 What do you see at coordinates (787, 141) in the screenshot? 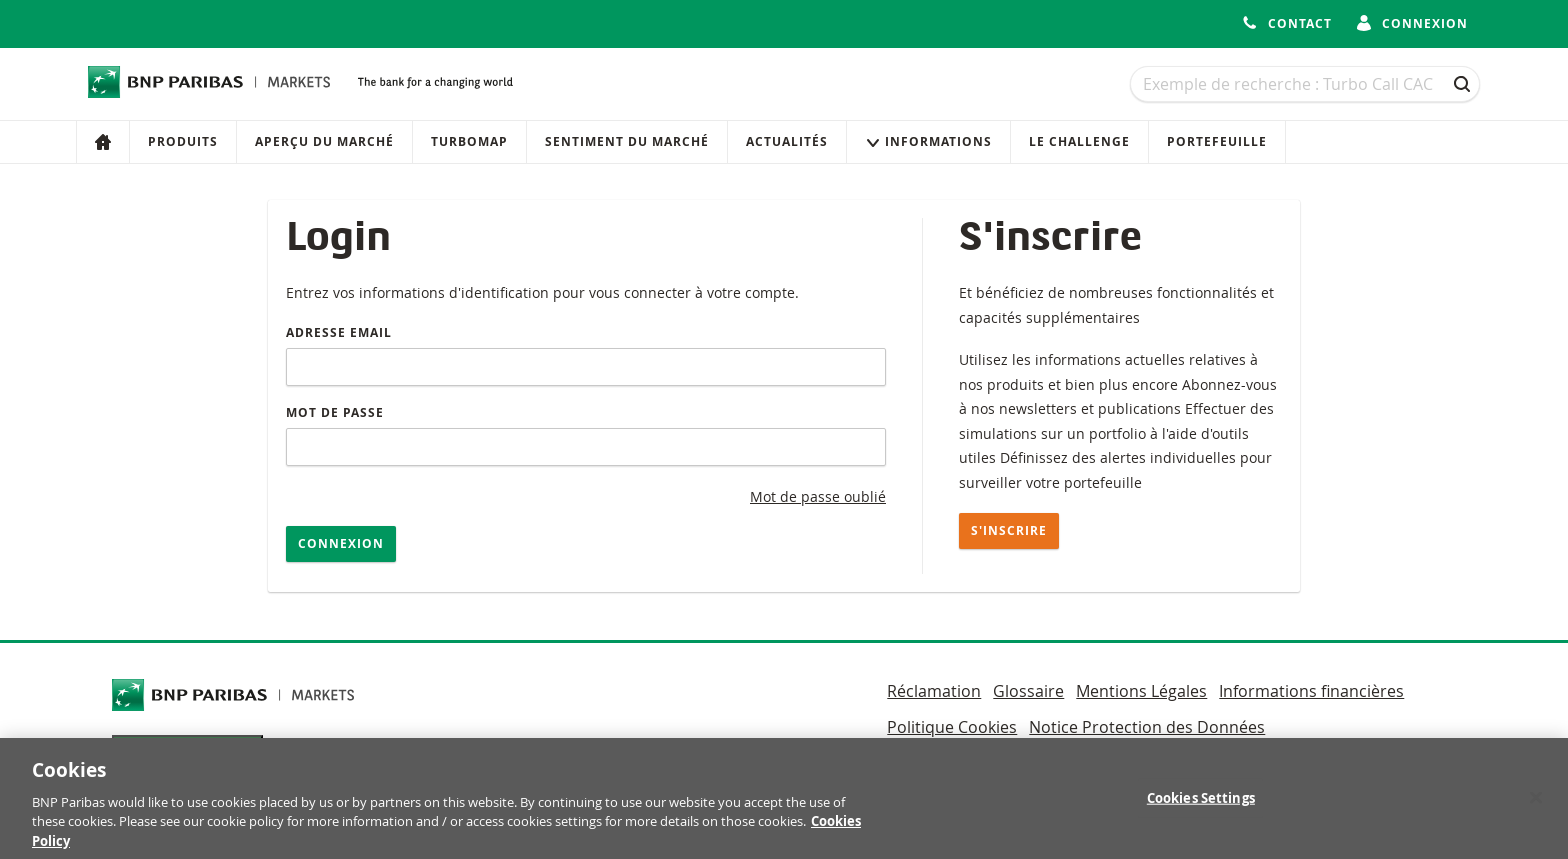
I see `Actualités` at bounding box center [787, 141].